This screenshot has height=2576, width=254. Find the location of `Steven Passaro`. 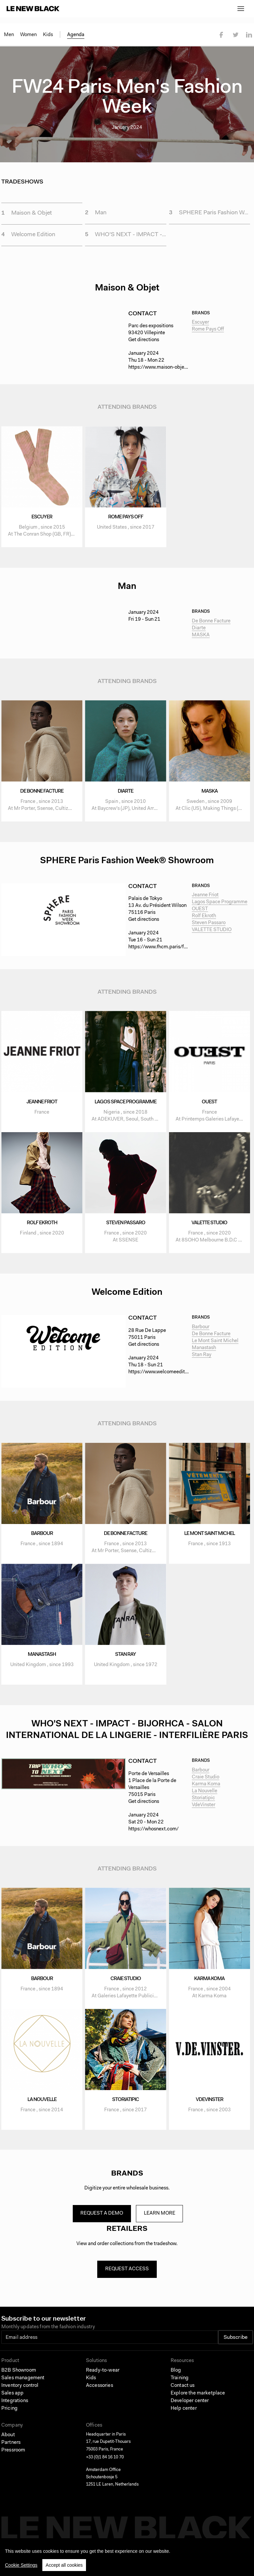

Steven Passaro is located at coordinates (209, 927).